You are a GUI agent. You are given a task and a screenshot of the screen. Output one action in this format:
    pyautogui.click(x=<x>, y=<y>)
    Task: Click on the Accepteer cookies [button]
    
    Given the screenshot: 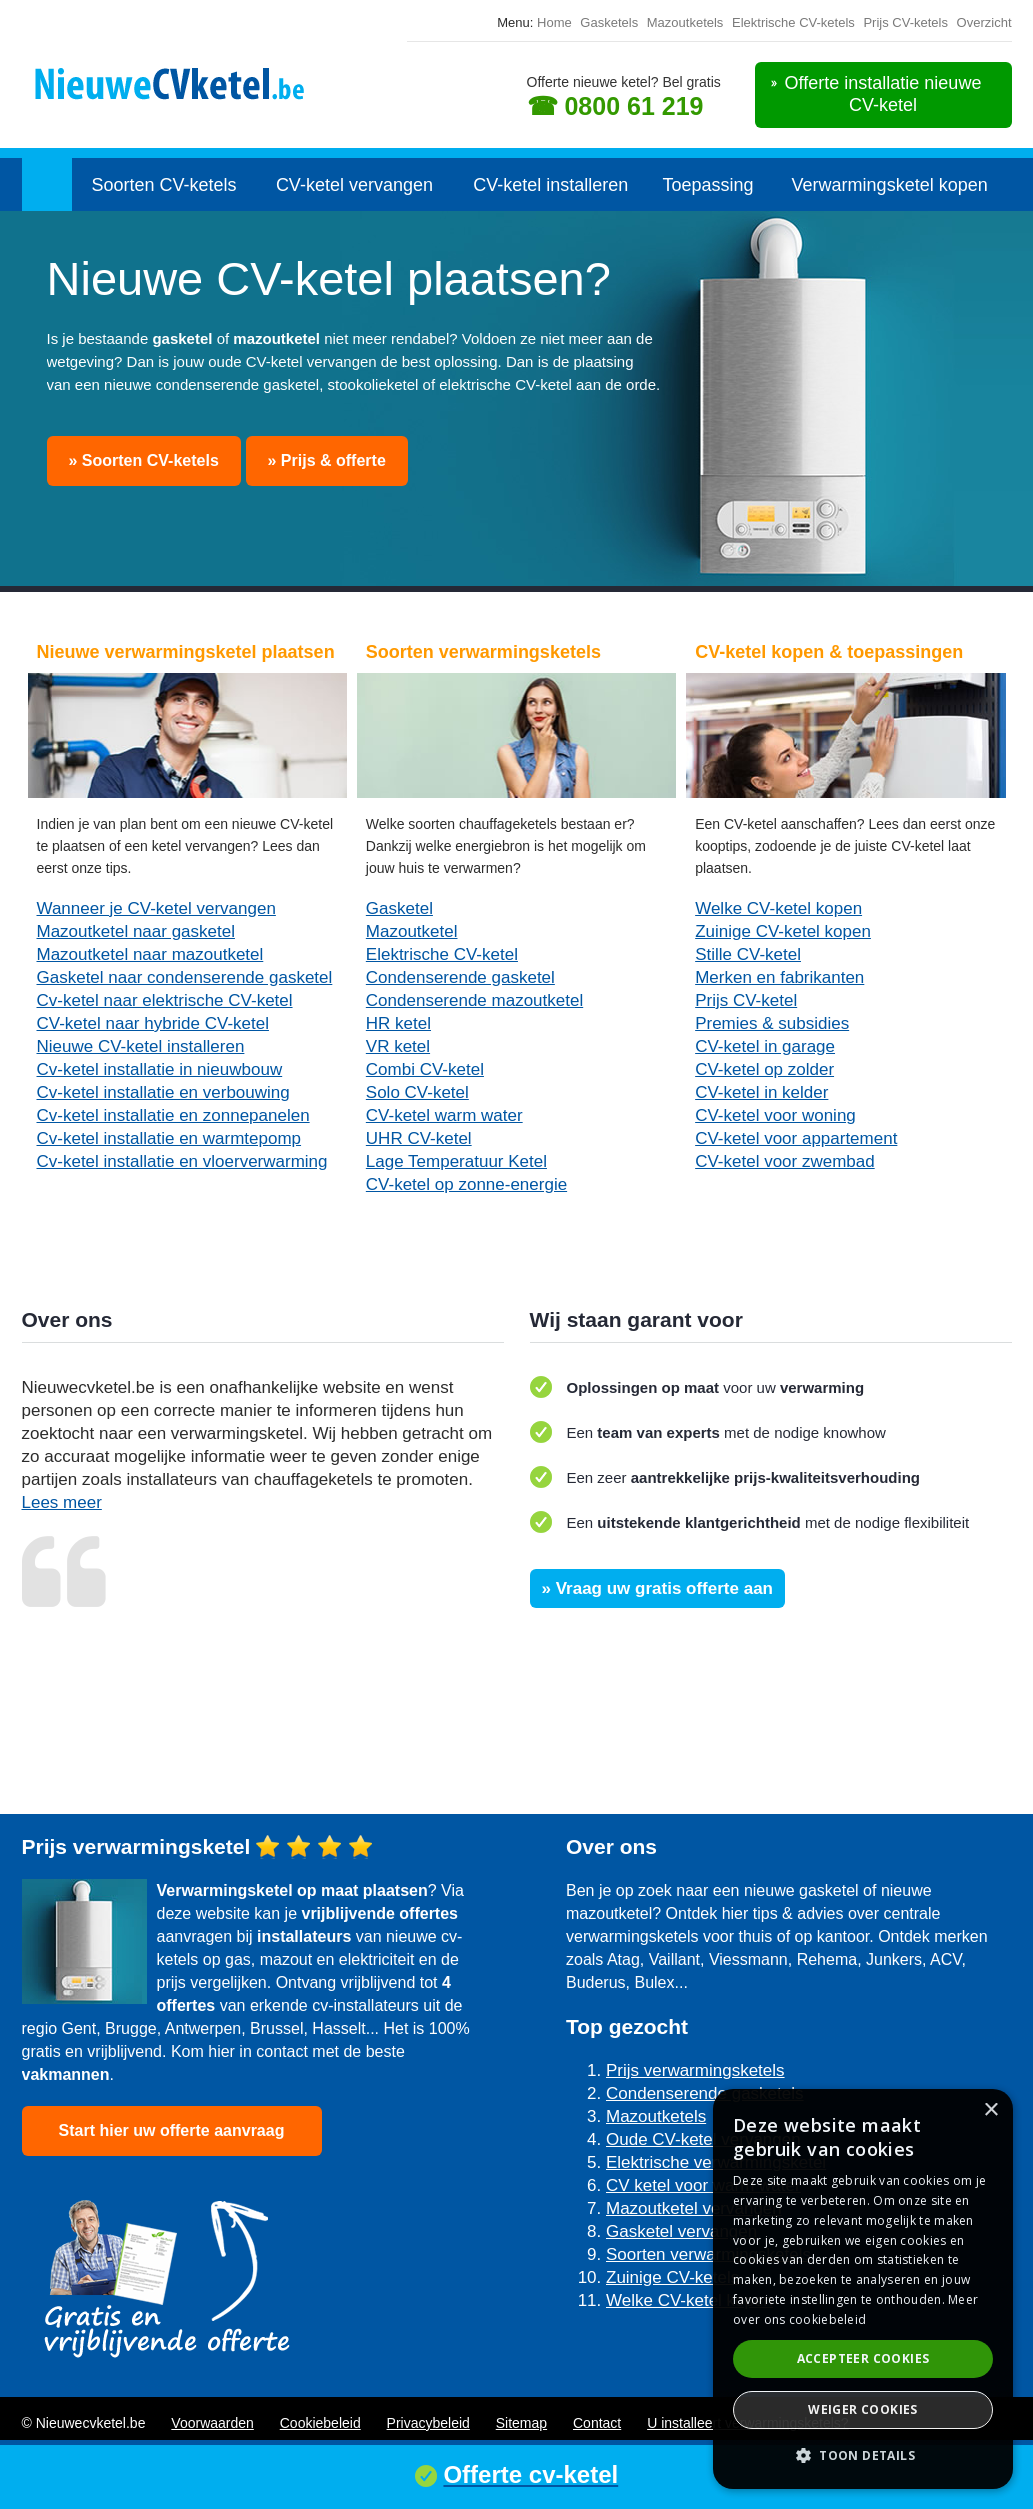 What is the action you would take?
    pyautogui.click(x=863, y=2358)
    